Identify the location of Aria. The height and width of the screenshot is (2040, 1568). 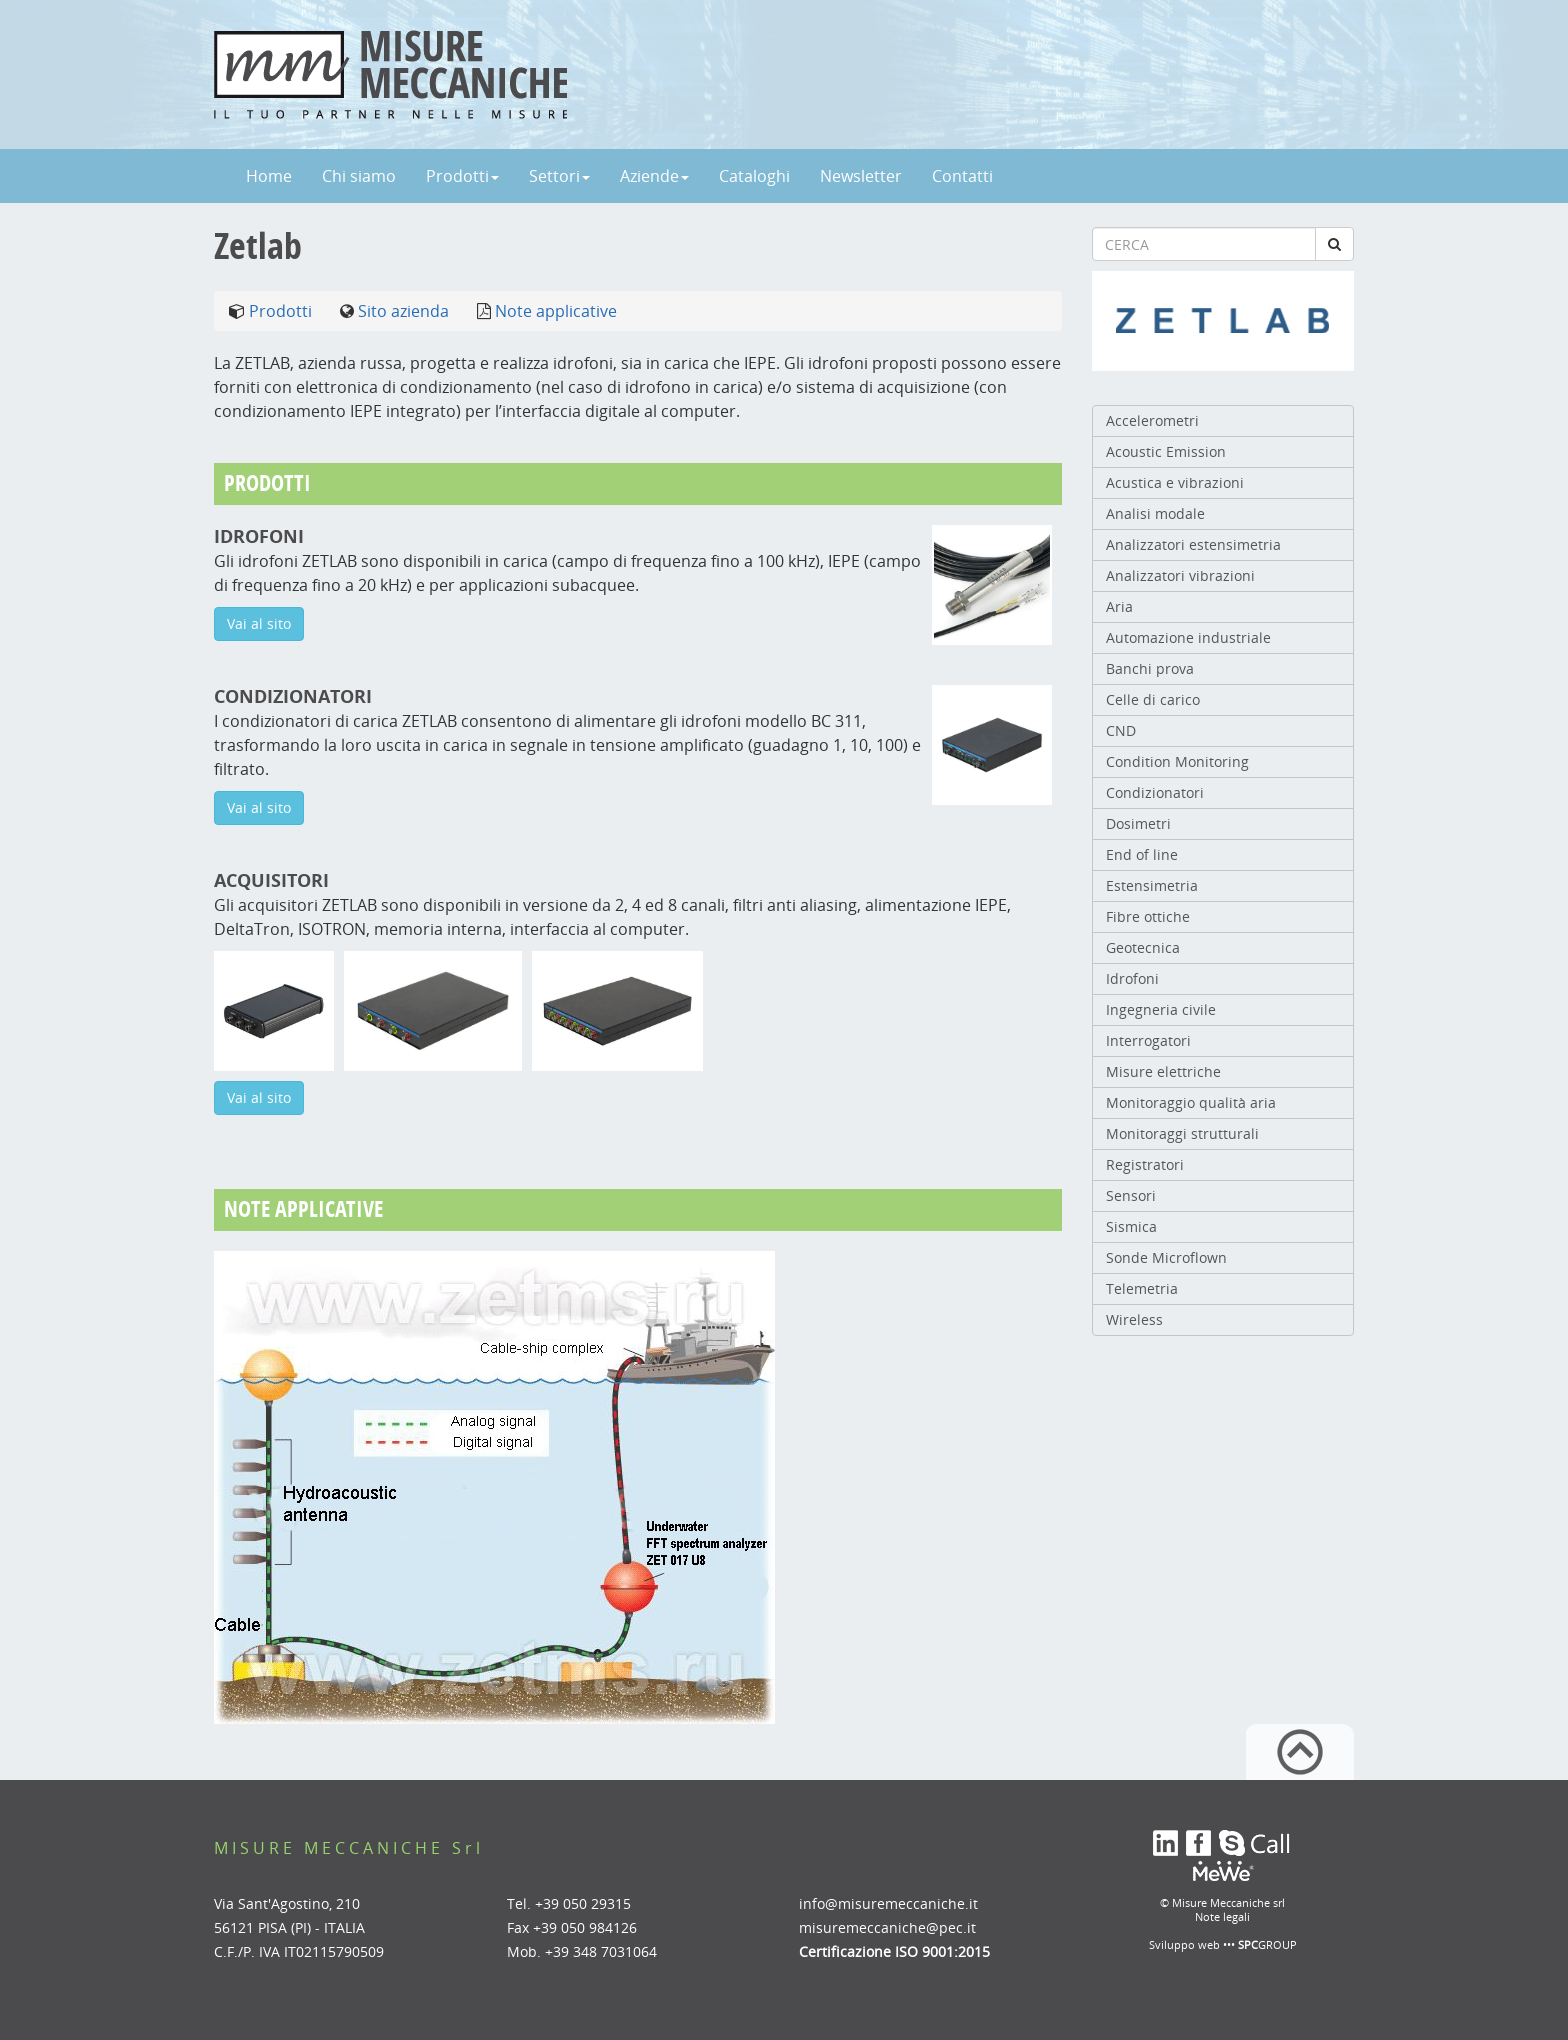
(1119, 606).